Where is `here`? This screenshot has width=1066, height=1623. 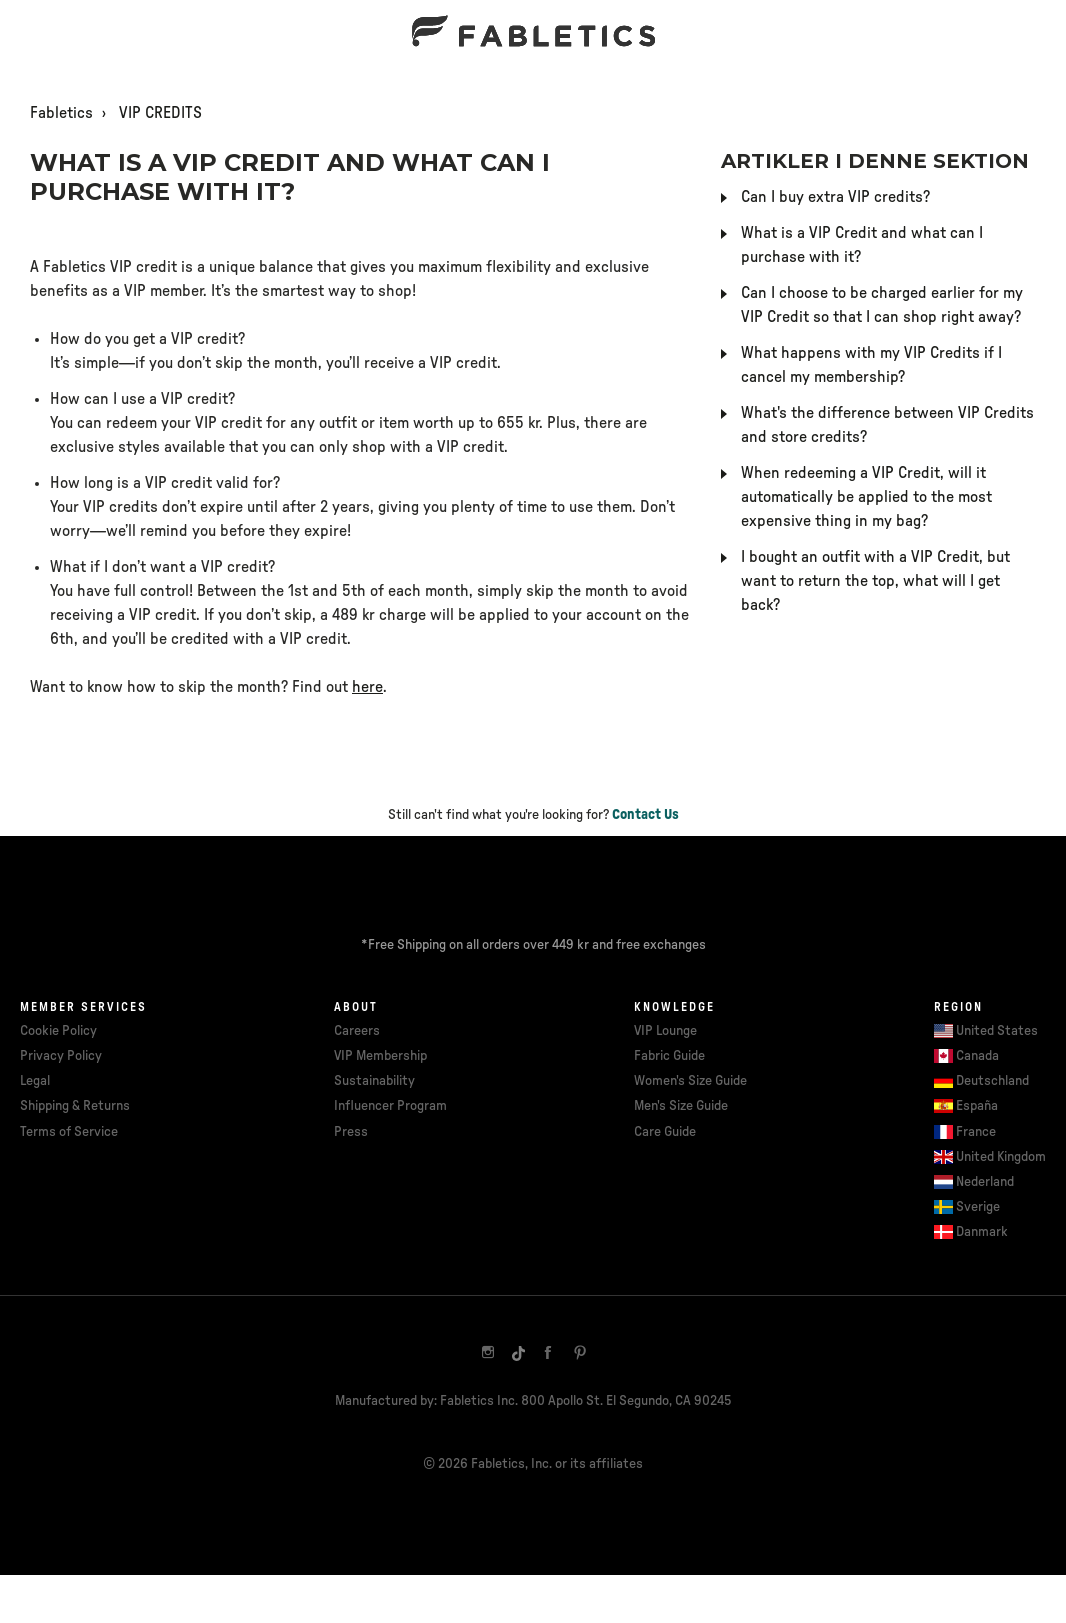 here is located at coordinates (367, 687).